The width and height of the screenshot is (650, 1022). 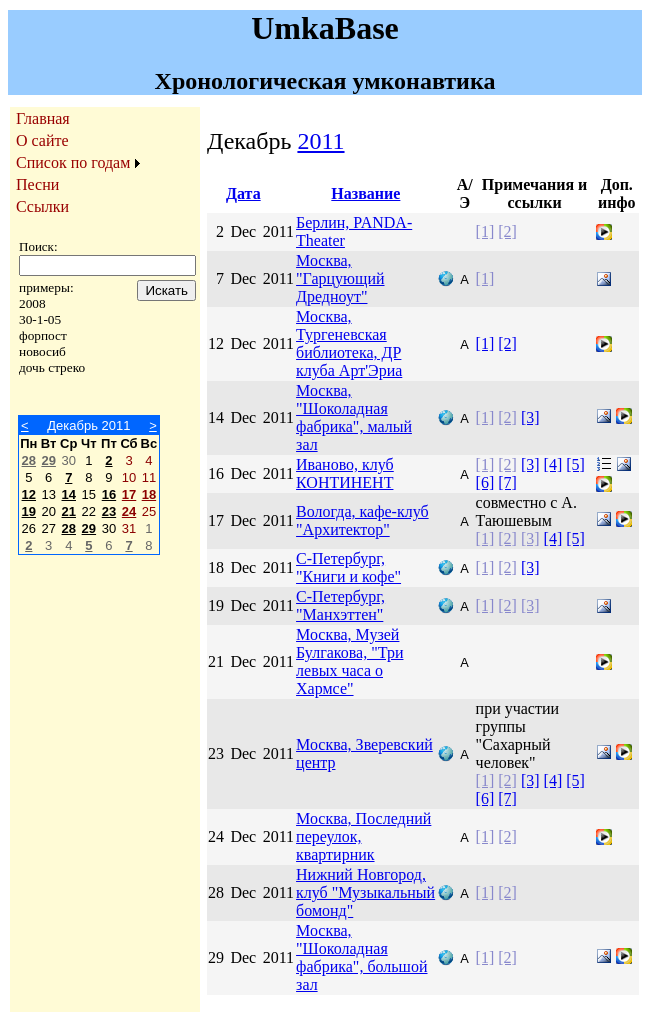 I want to click on [5], so click(x=575, y=464).